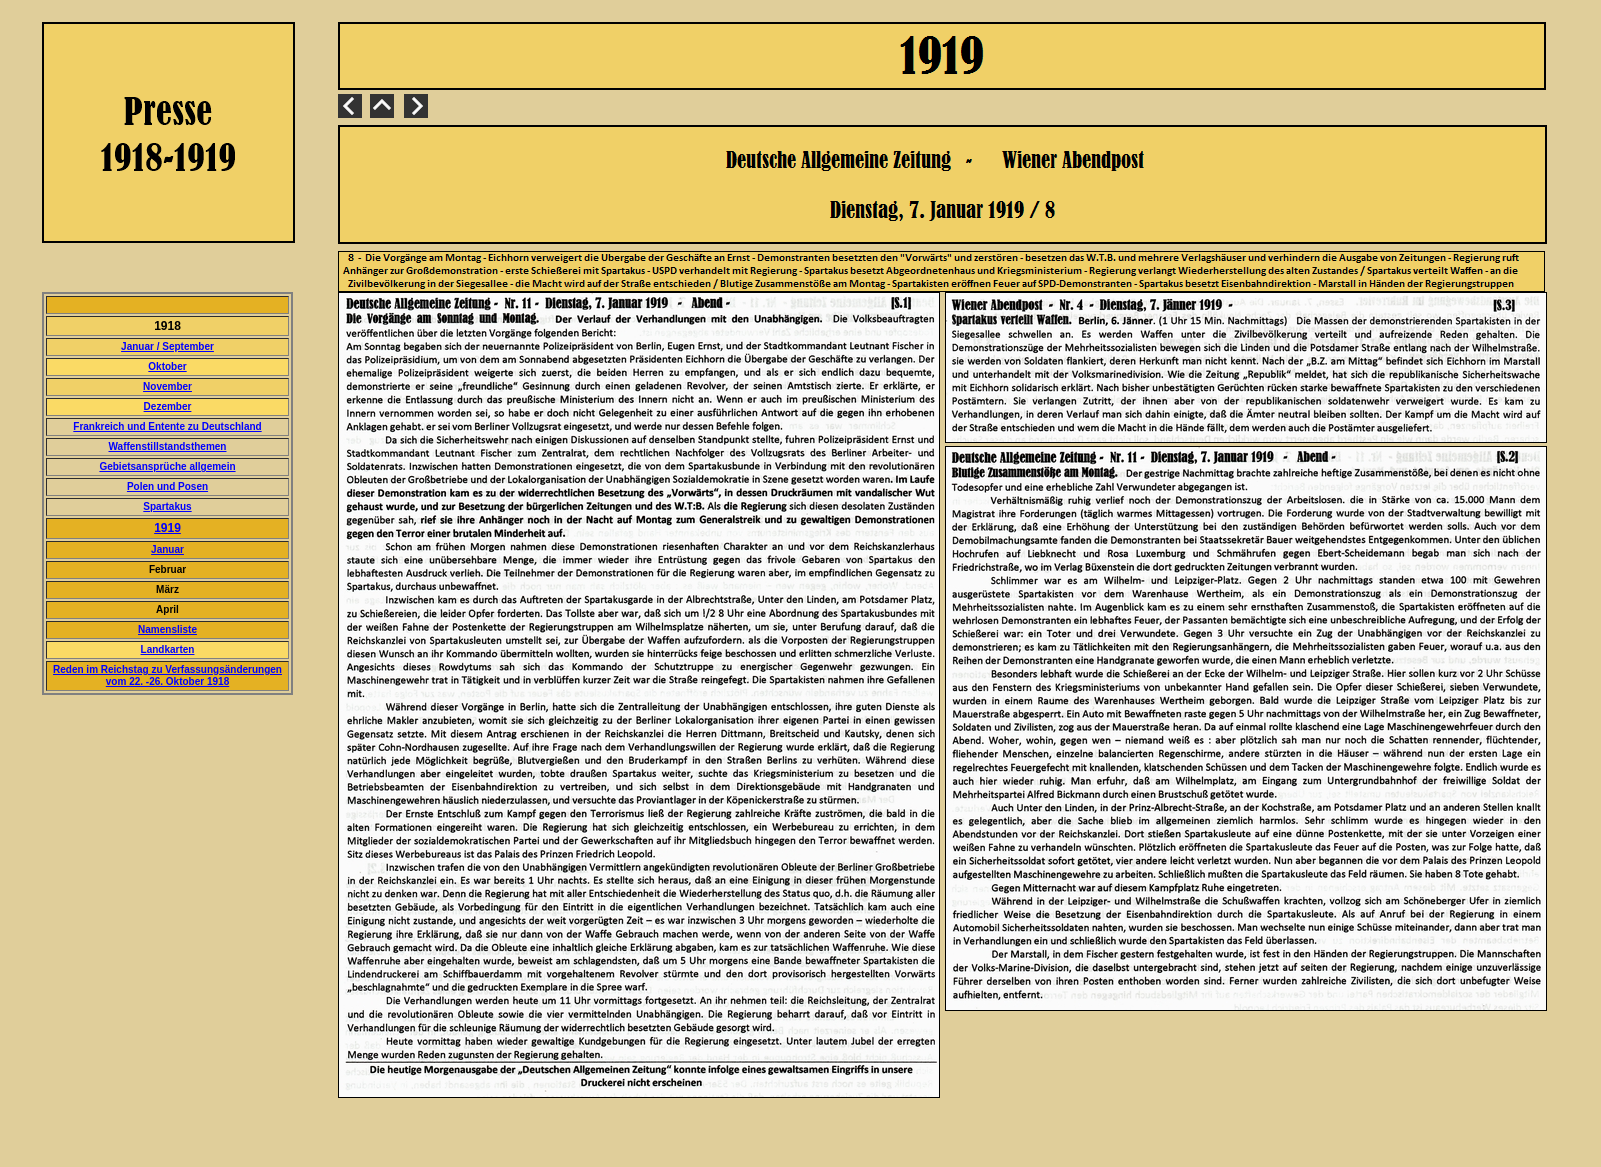 The width and height of the screenshot is (1601, 1167). Describe the element at coordinates (167, 386) in the screenshot. I see `November` at that location.